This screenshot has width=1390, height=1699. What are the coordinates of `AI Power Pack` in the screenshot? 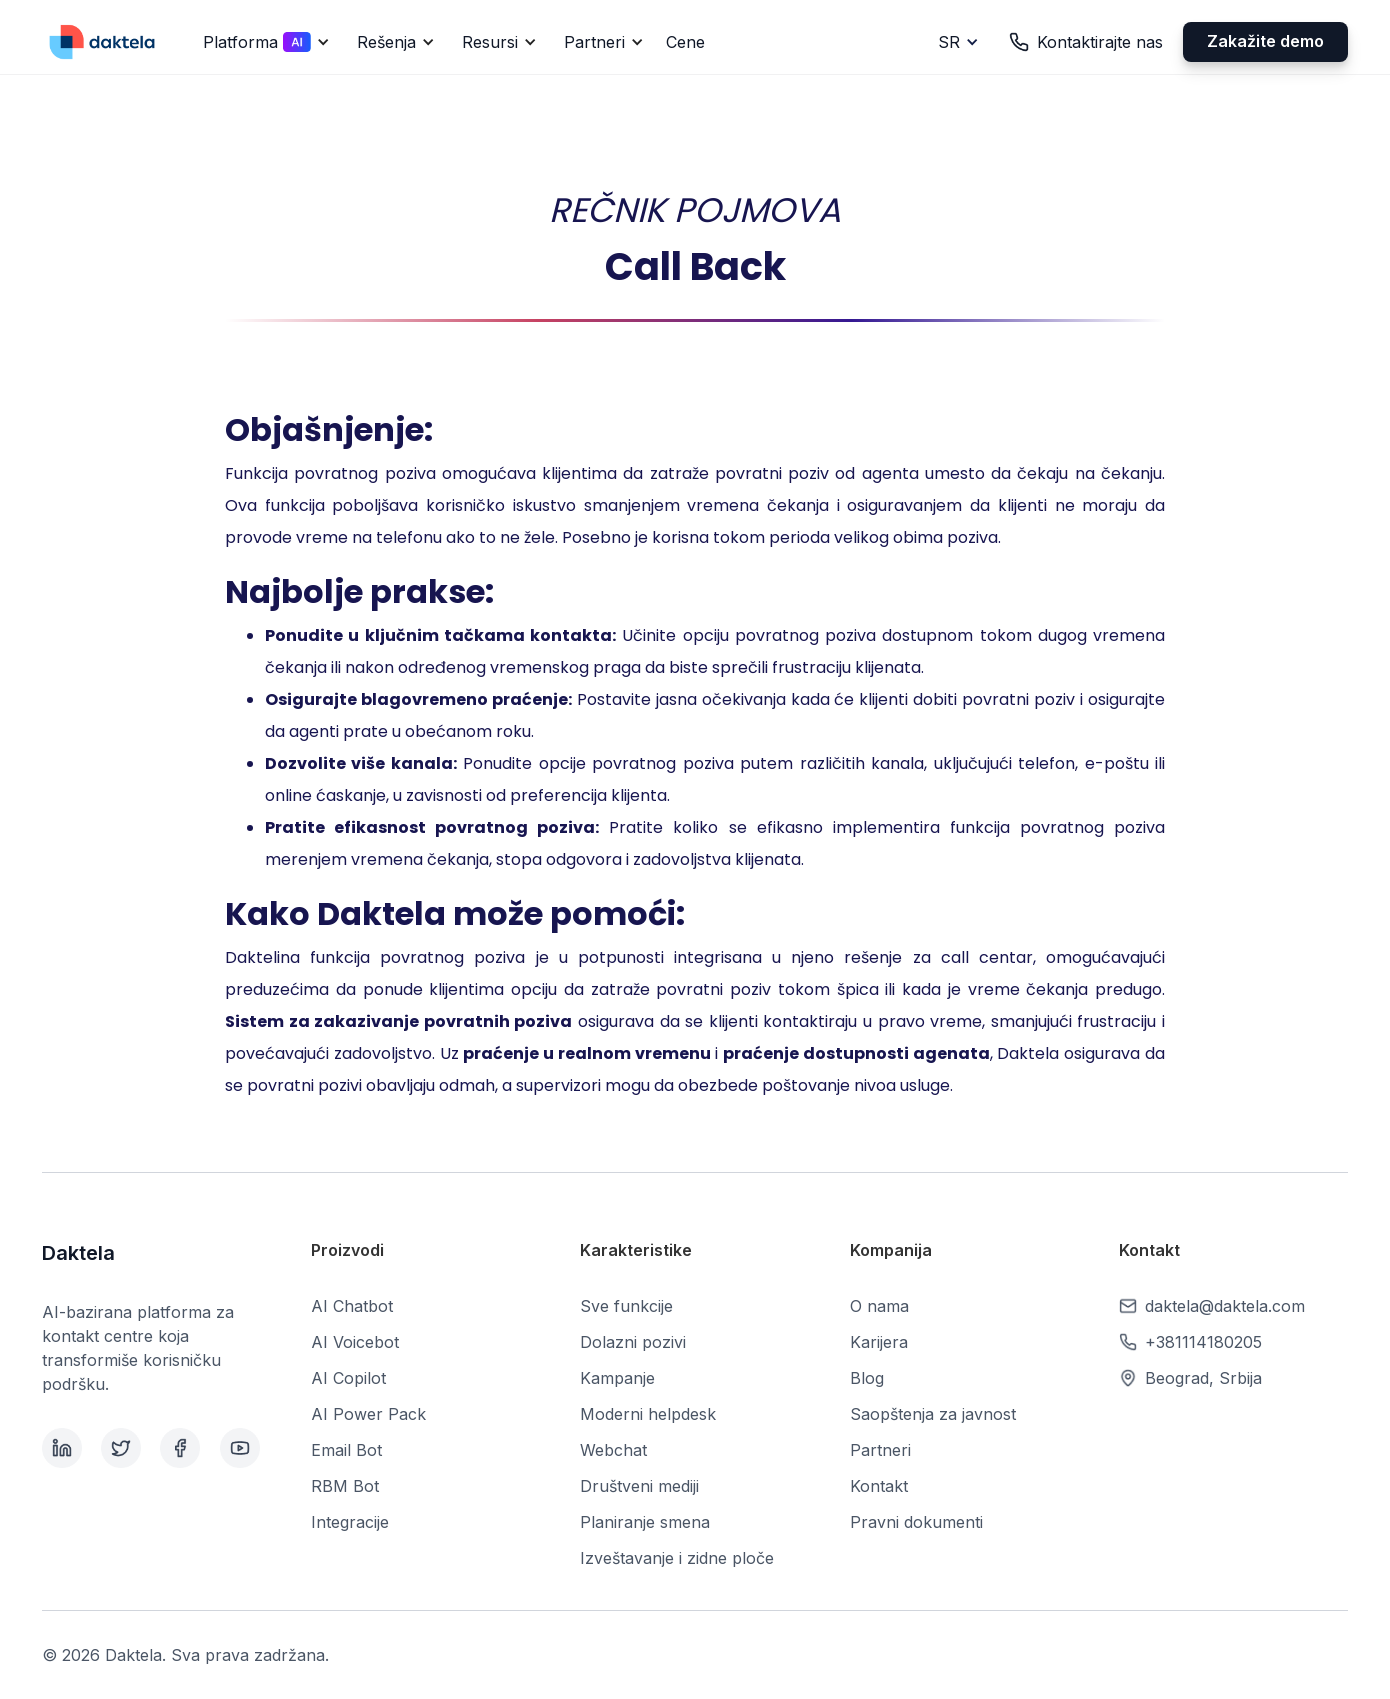 It's located at (368, 1414).